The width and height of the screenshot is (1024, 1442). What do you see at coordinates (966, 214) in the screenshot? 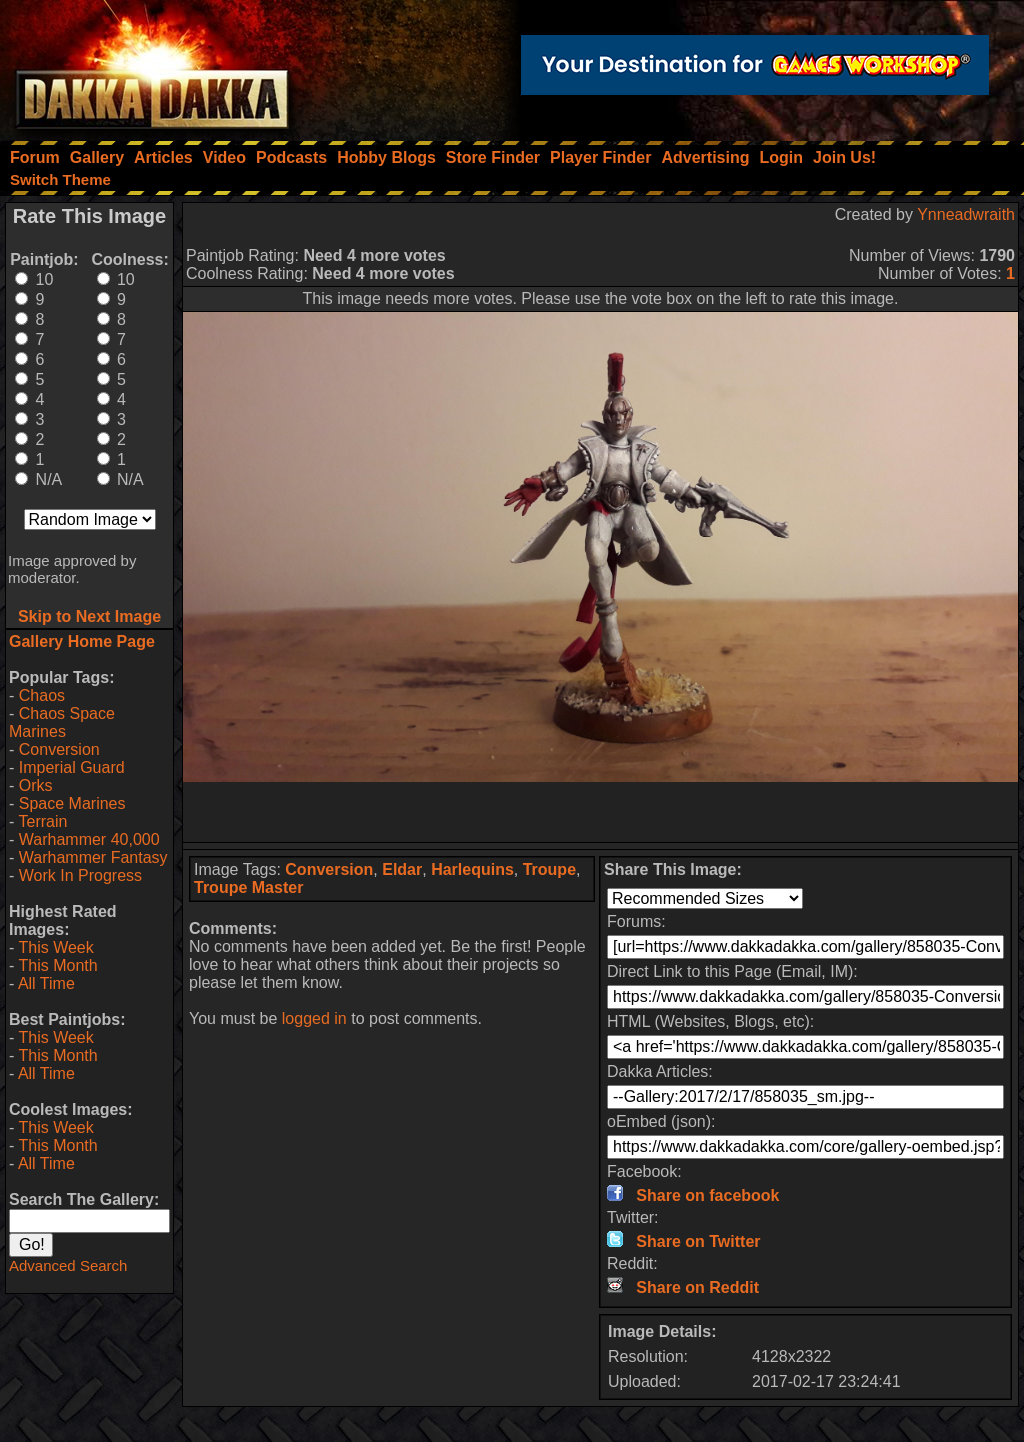
I see `Ynneadwraith` at bounding box center [966, 214].